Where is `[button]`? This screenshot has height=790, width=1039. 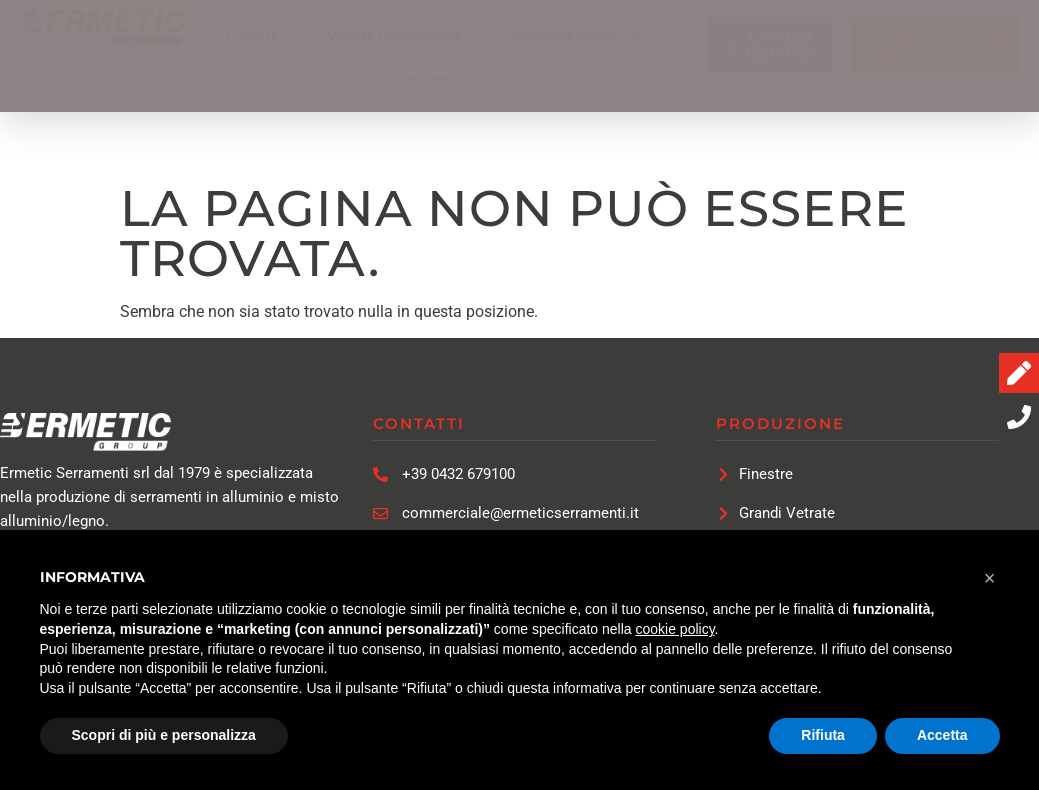
[button] is located at coordinates (266, 36).